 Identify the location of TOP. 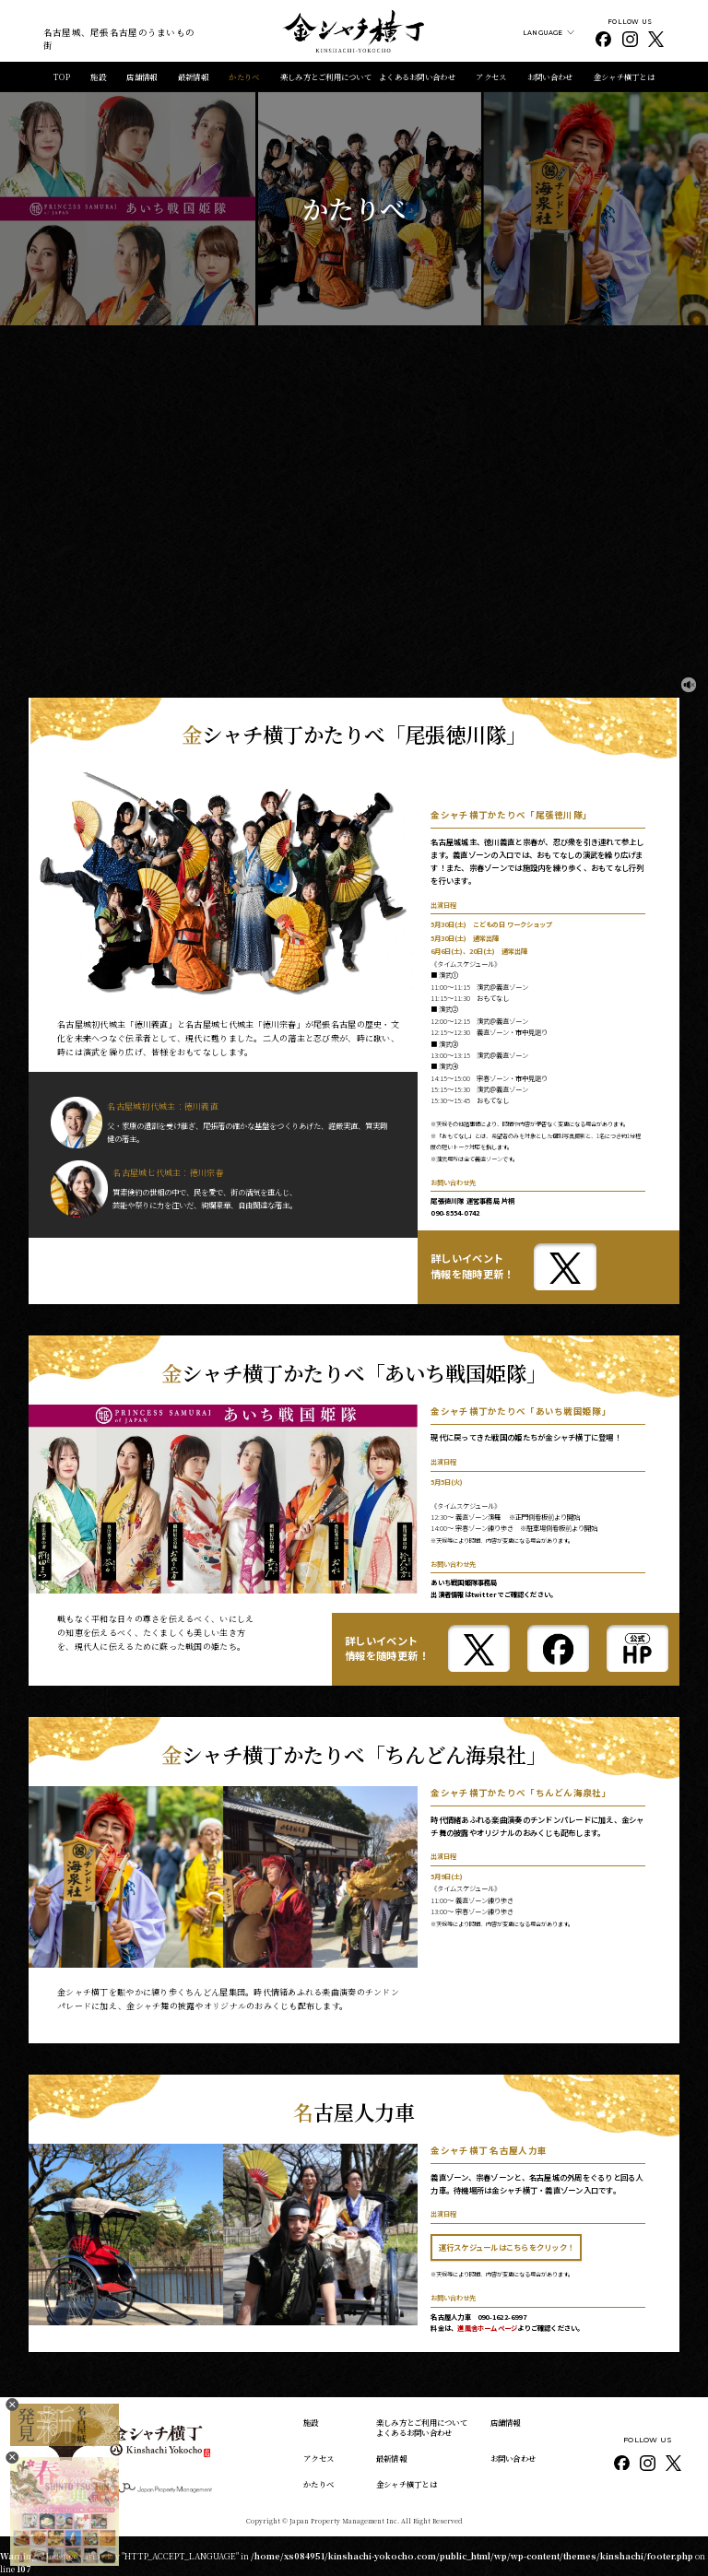
(61, 76).